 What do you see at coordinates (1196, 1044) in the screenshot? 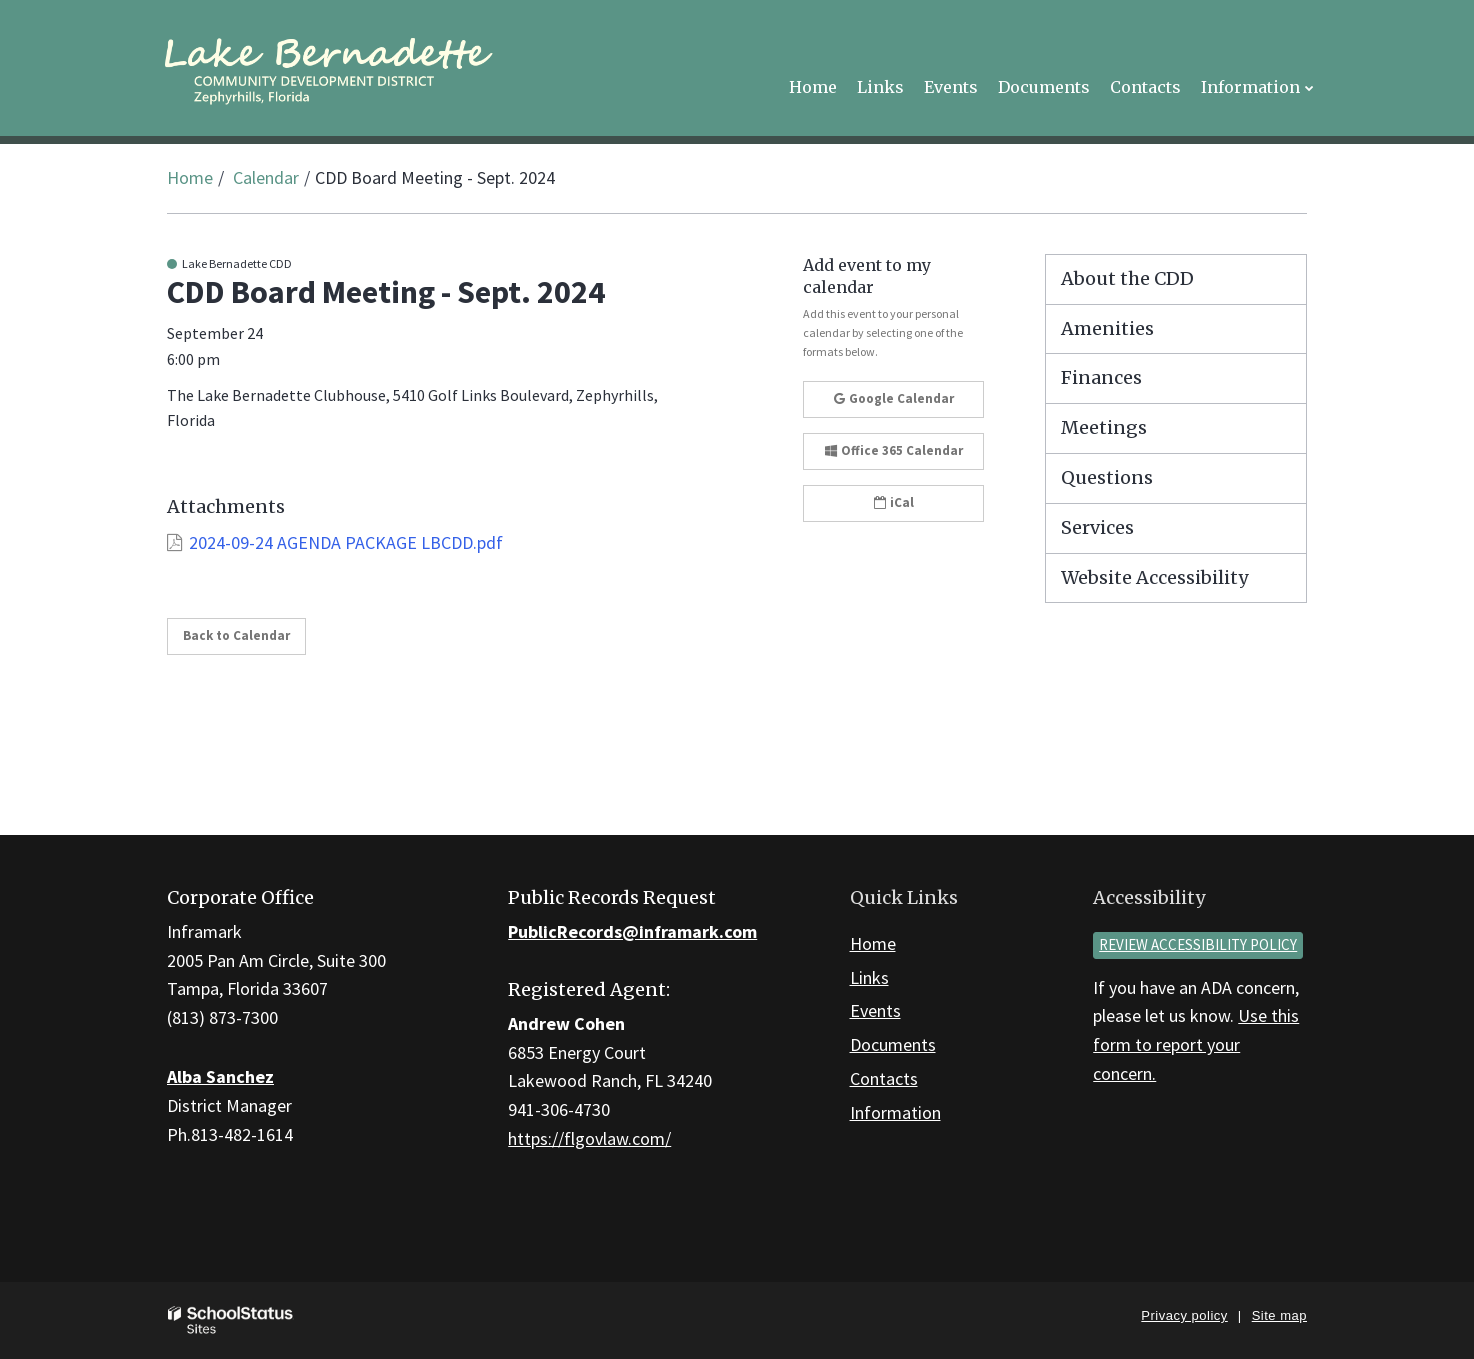
I see `Use this form to report your concern.` at bounding box center [1196, 1044].